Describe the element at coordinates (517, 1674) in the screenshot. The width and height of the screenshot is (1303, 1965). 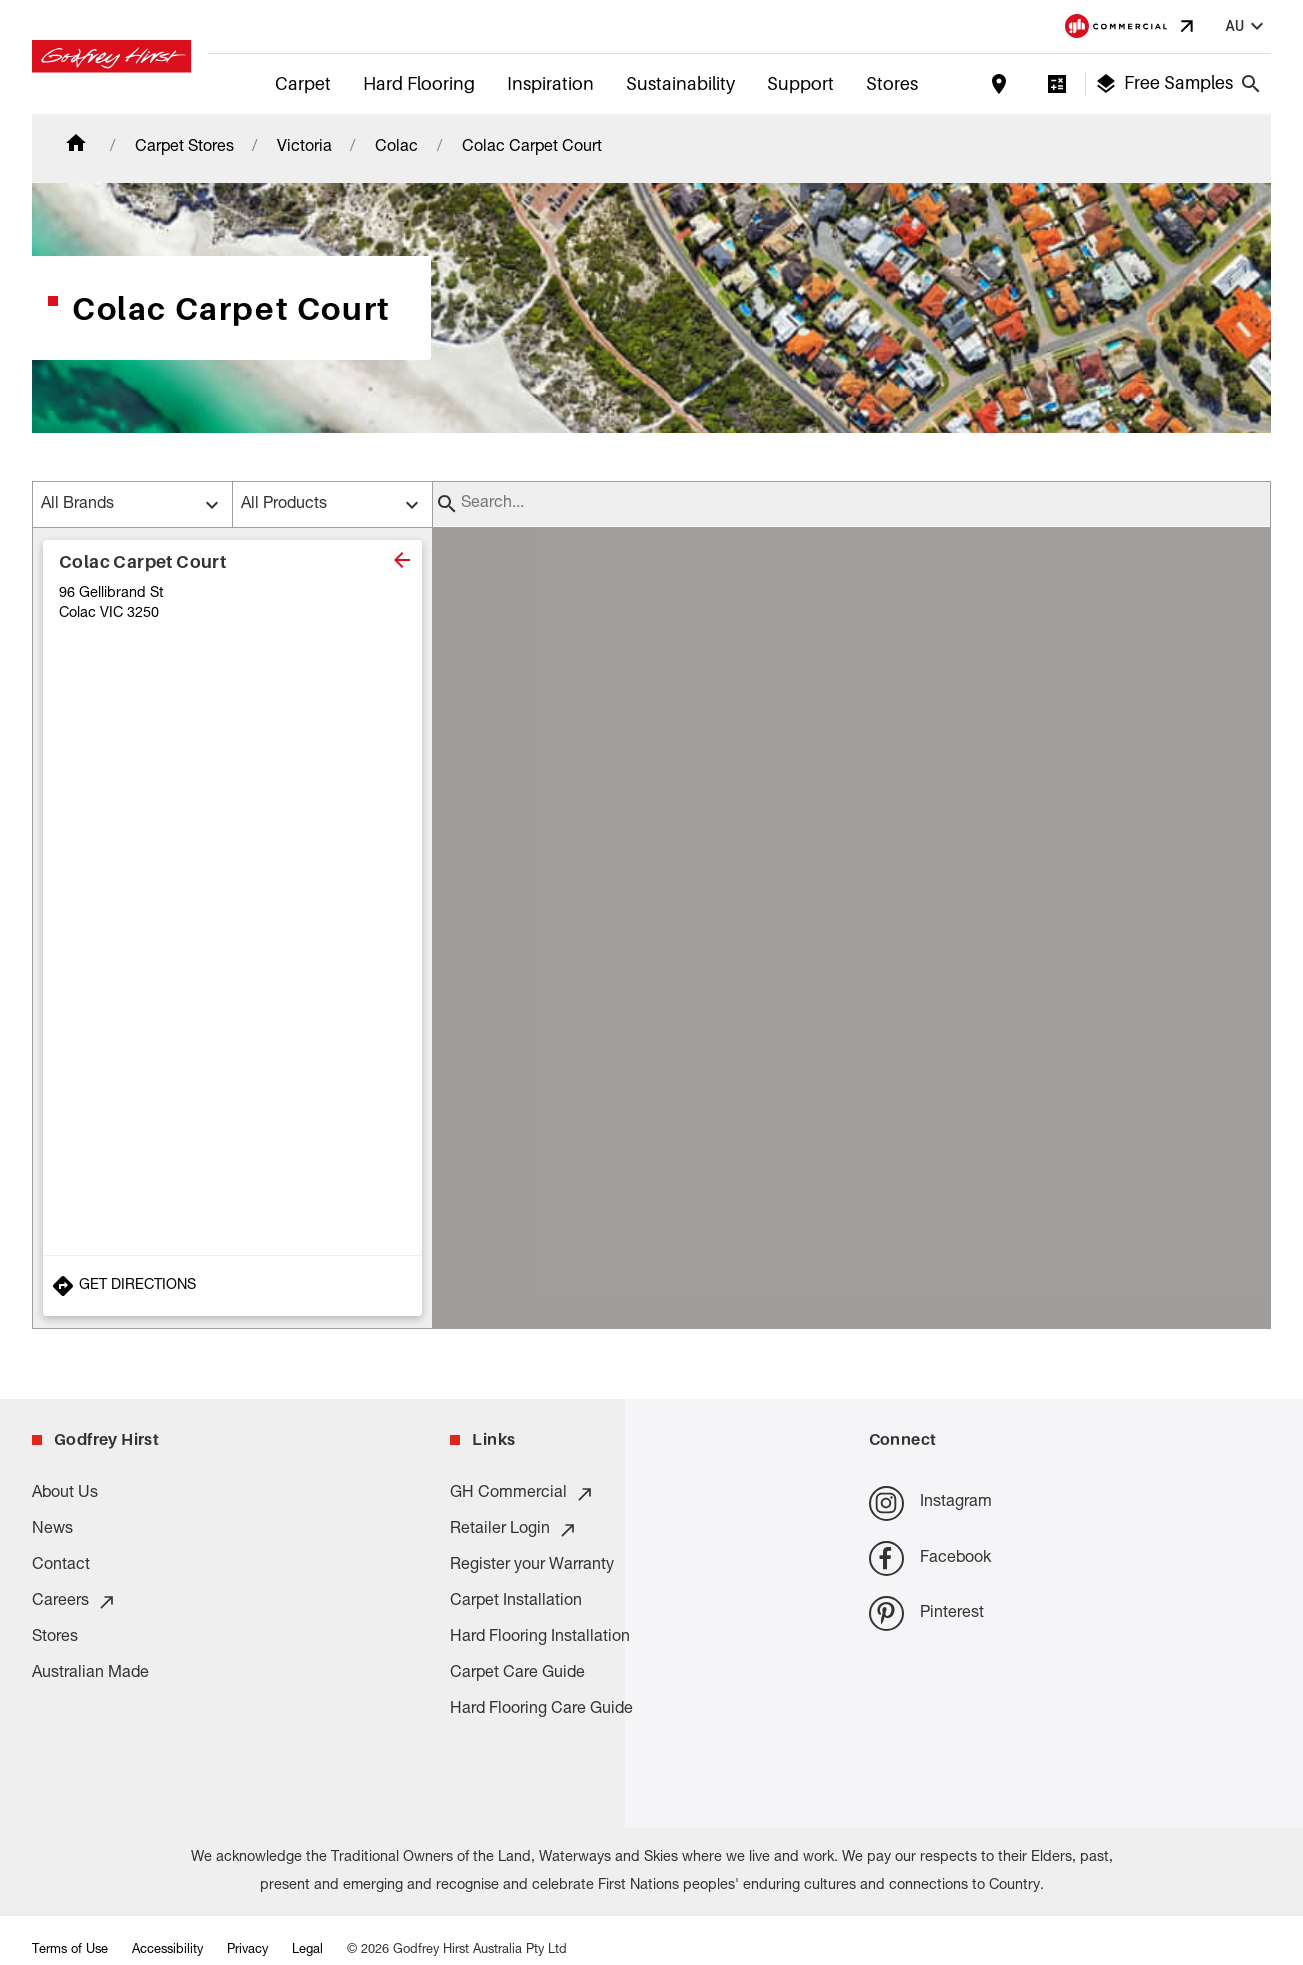
I see `Carpet Care Guide` at that location.